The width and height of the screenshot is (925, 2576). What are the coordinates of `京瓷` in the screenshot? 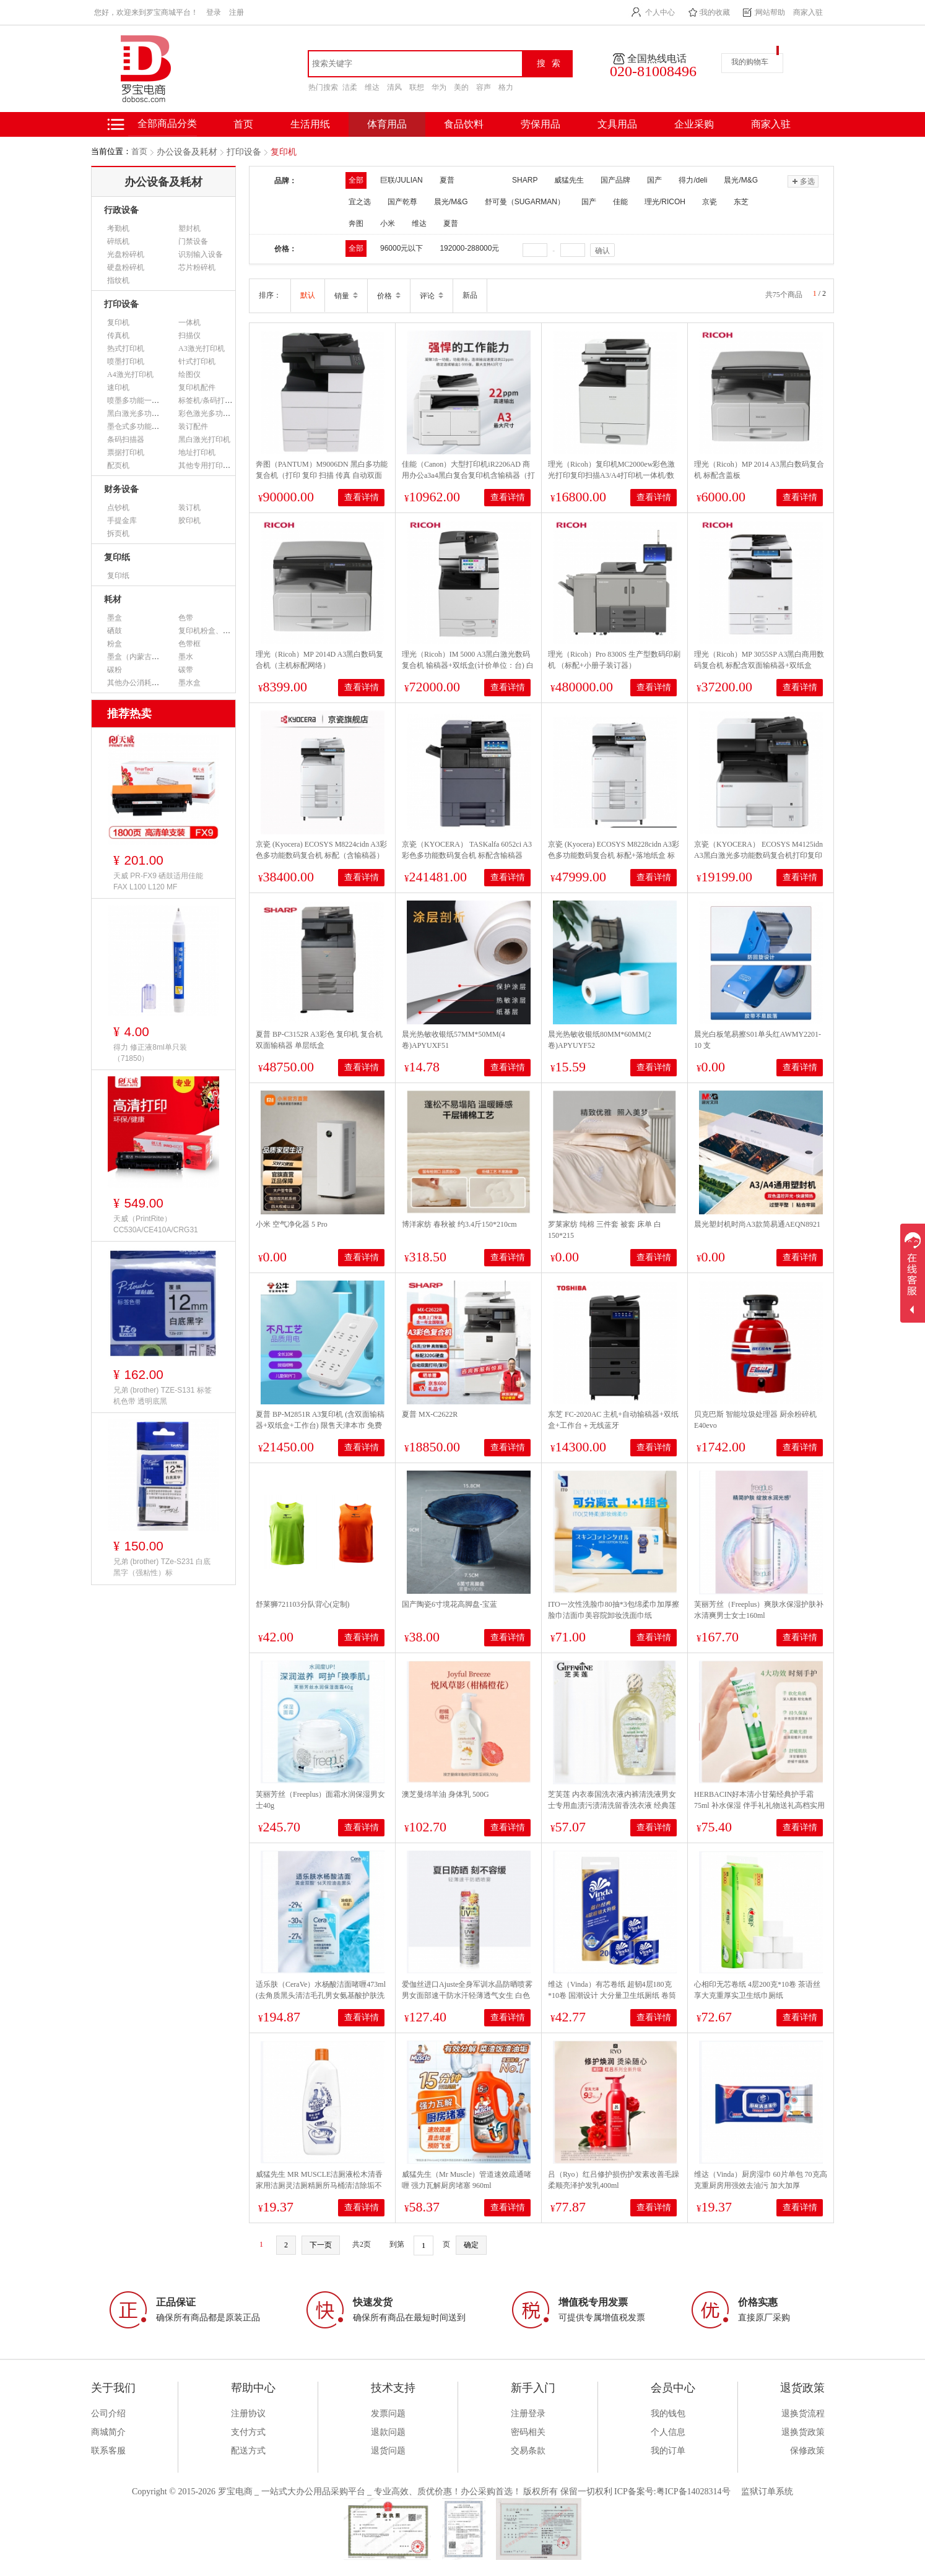 It's located at (709, 201).